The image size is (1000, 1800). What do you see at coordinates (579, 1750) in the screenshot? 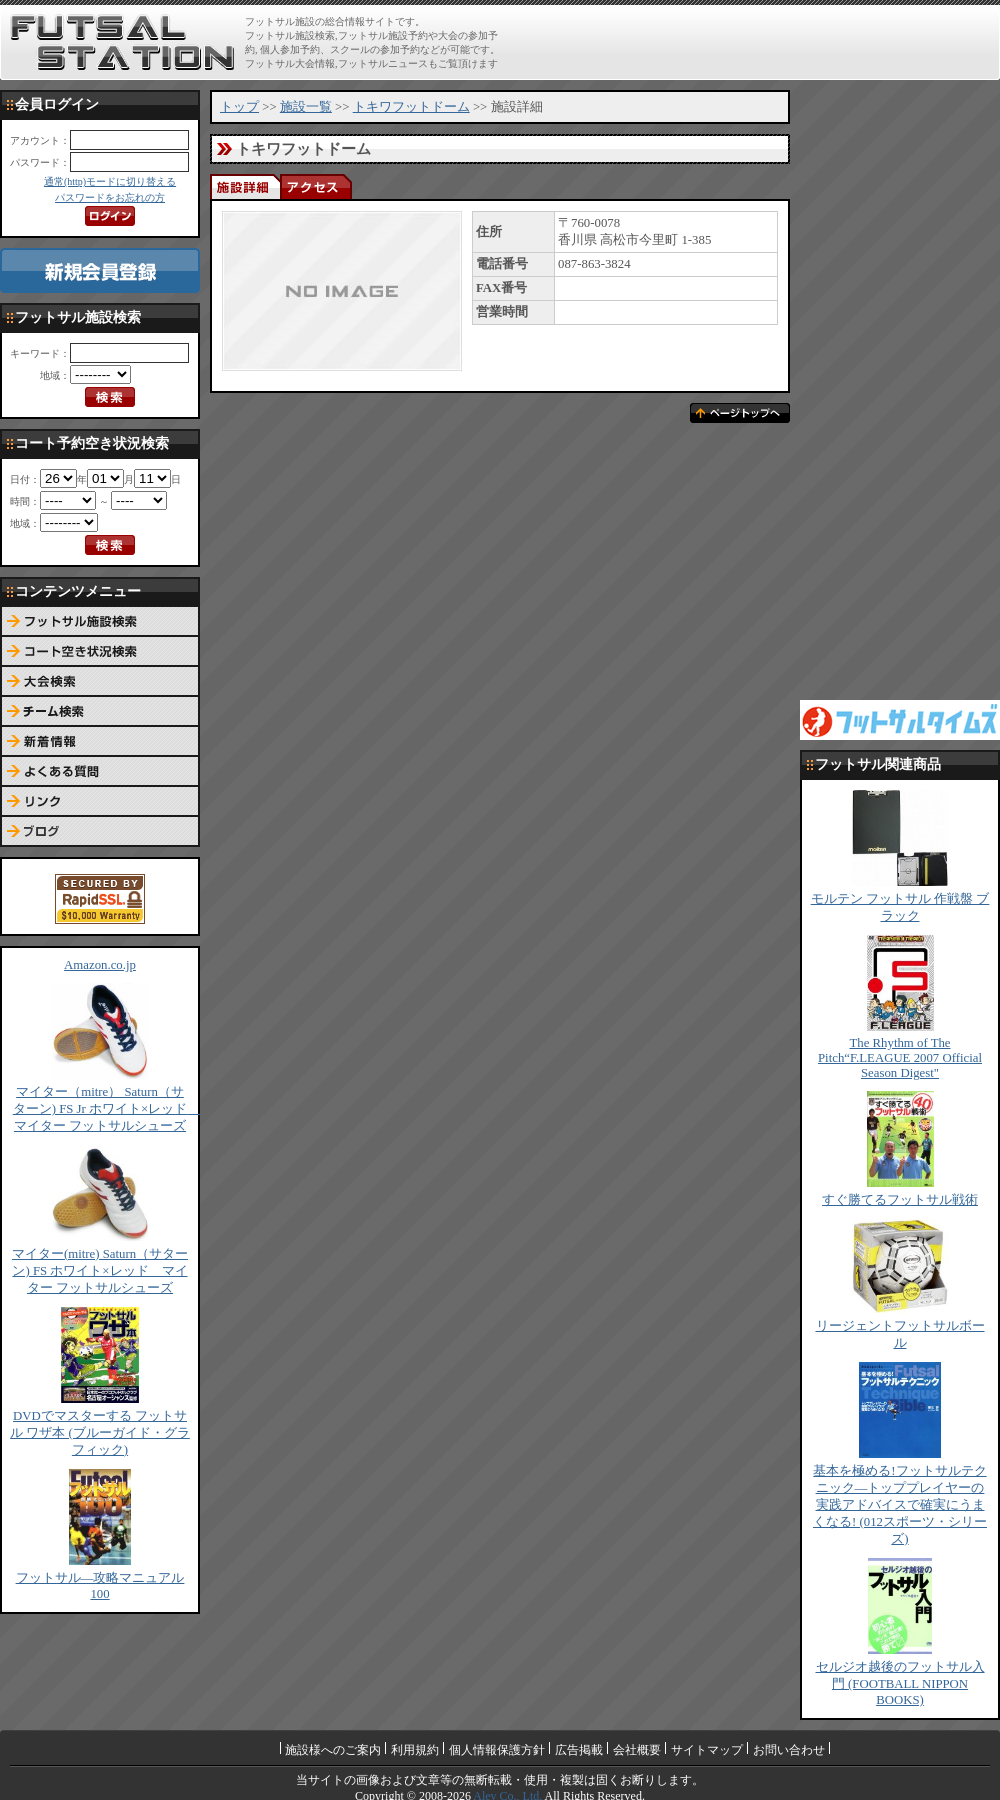
I see `広告掲載` at bounding box center [579, 1750].